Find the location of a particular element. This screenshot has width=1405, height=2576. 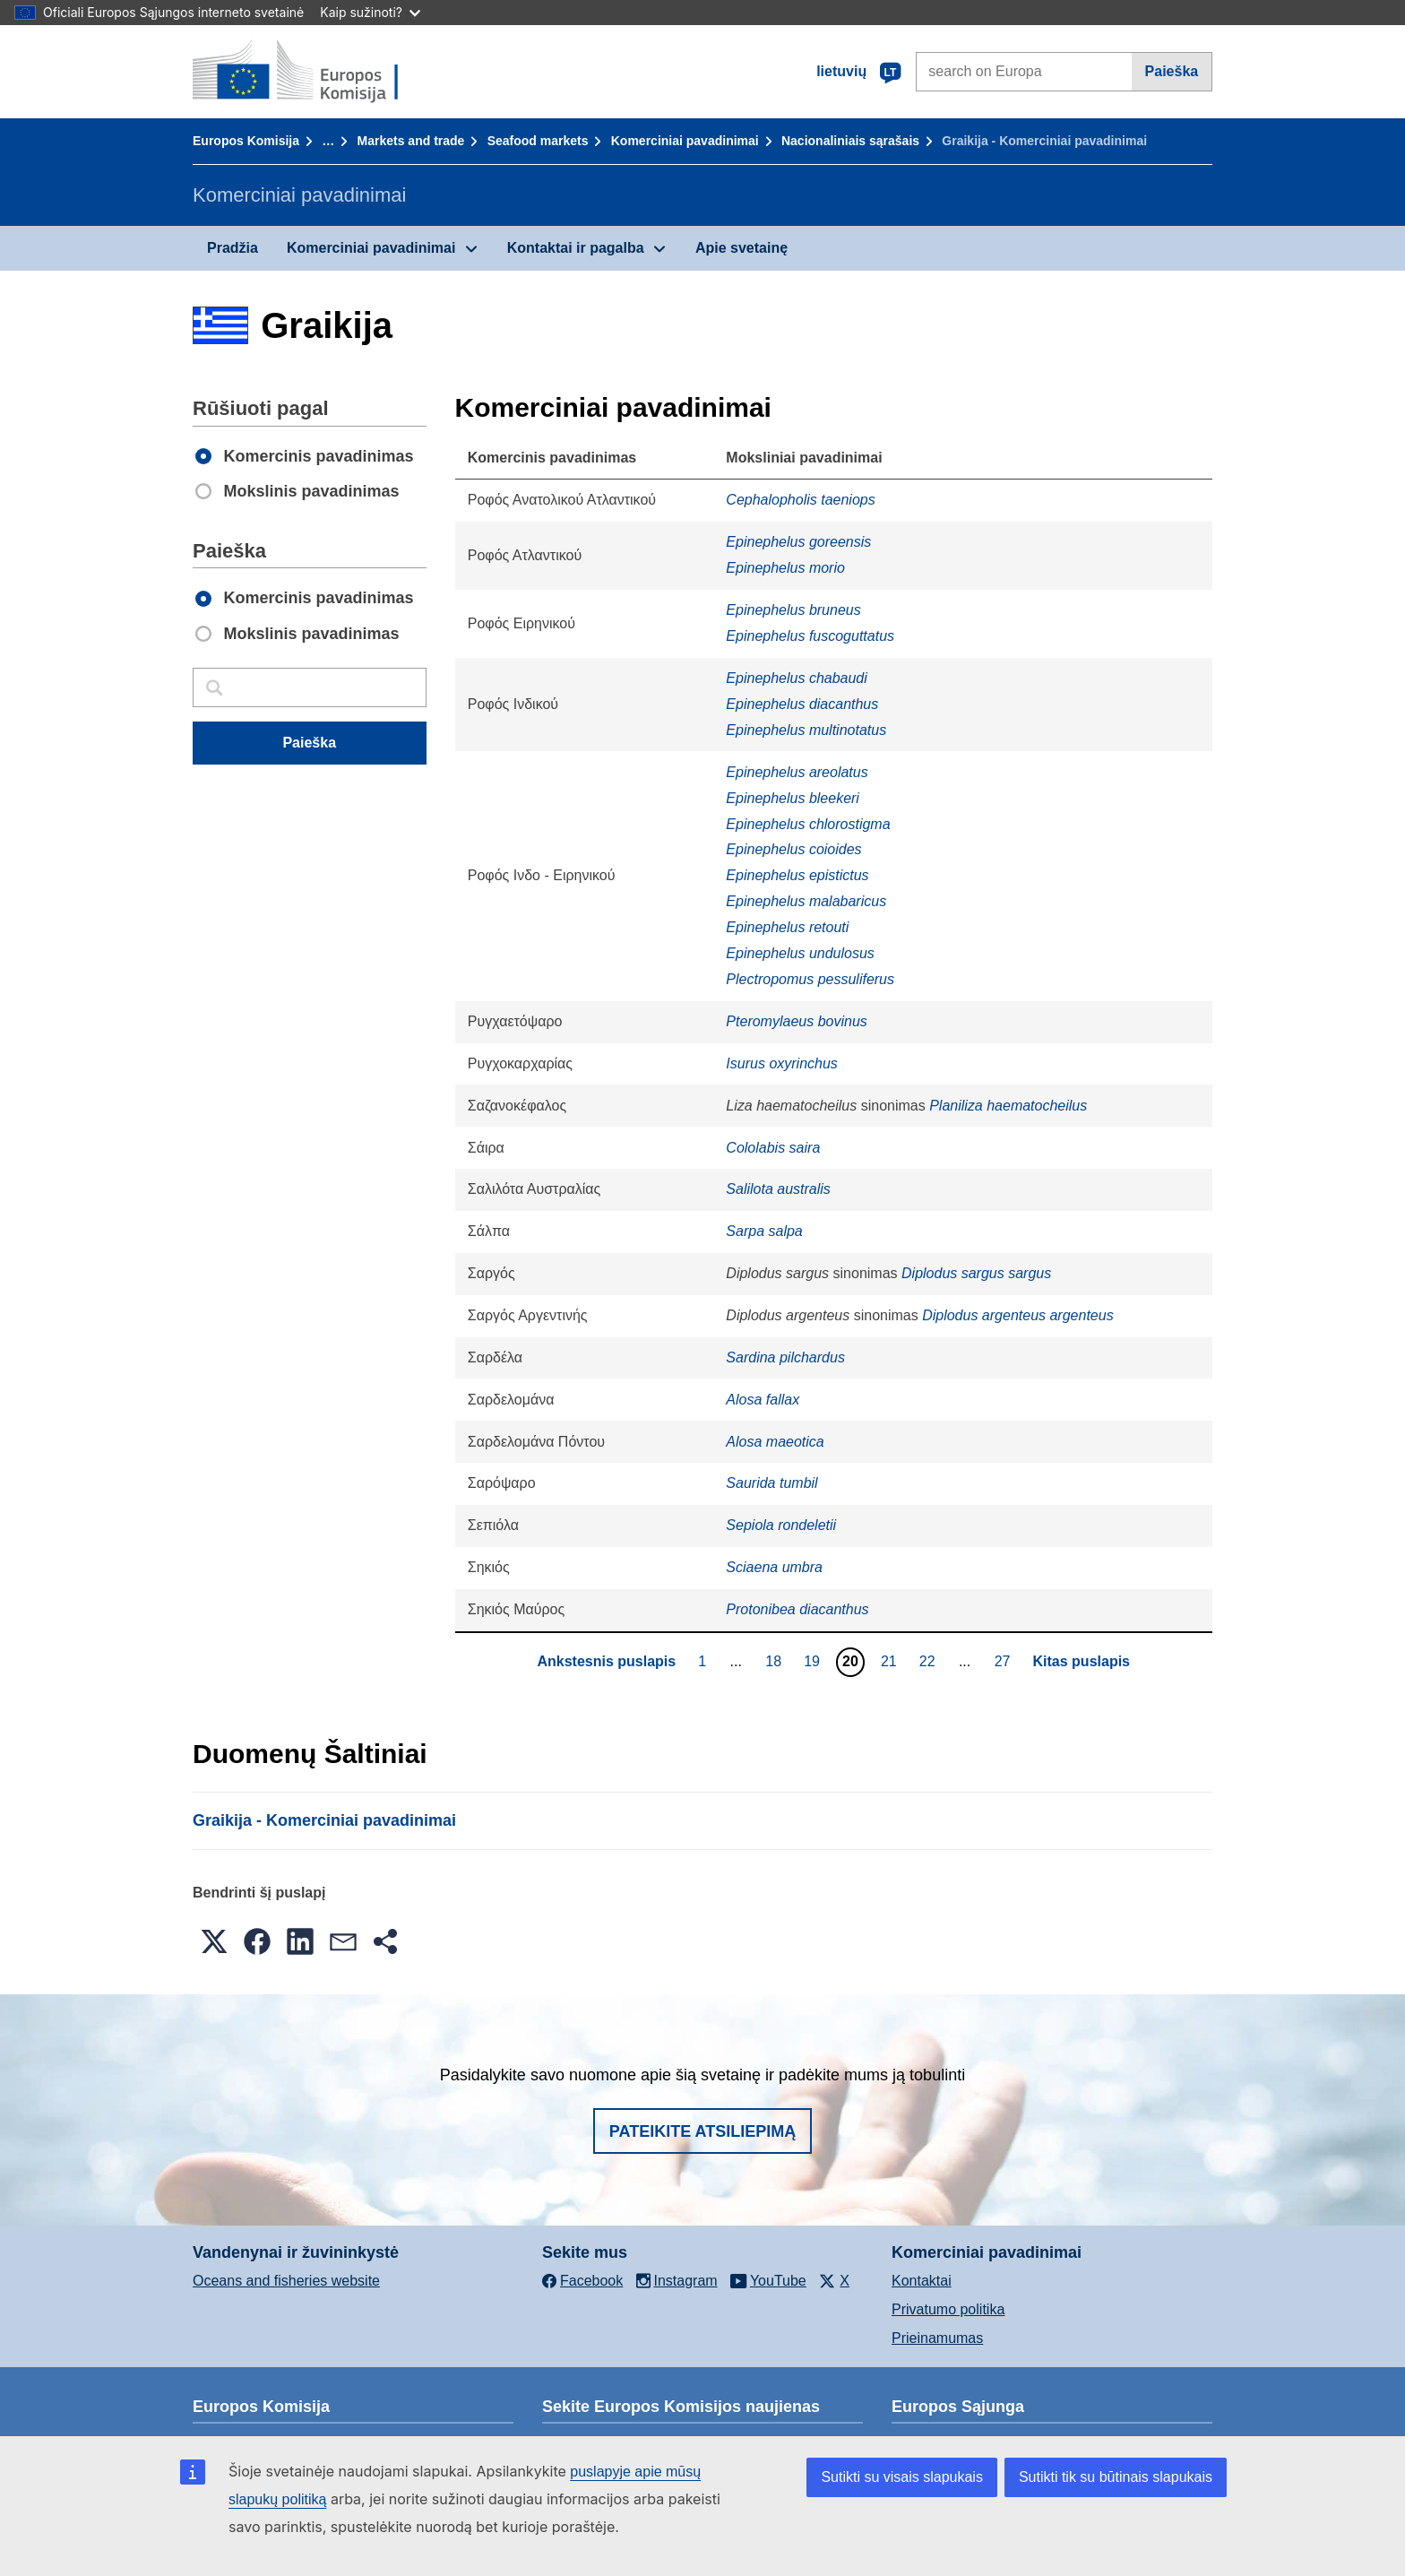

Isurus oxyrinchus is located at coordinates (782, 1063).